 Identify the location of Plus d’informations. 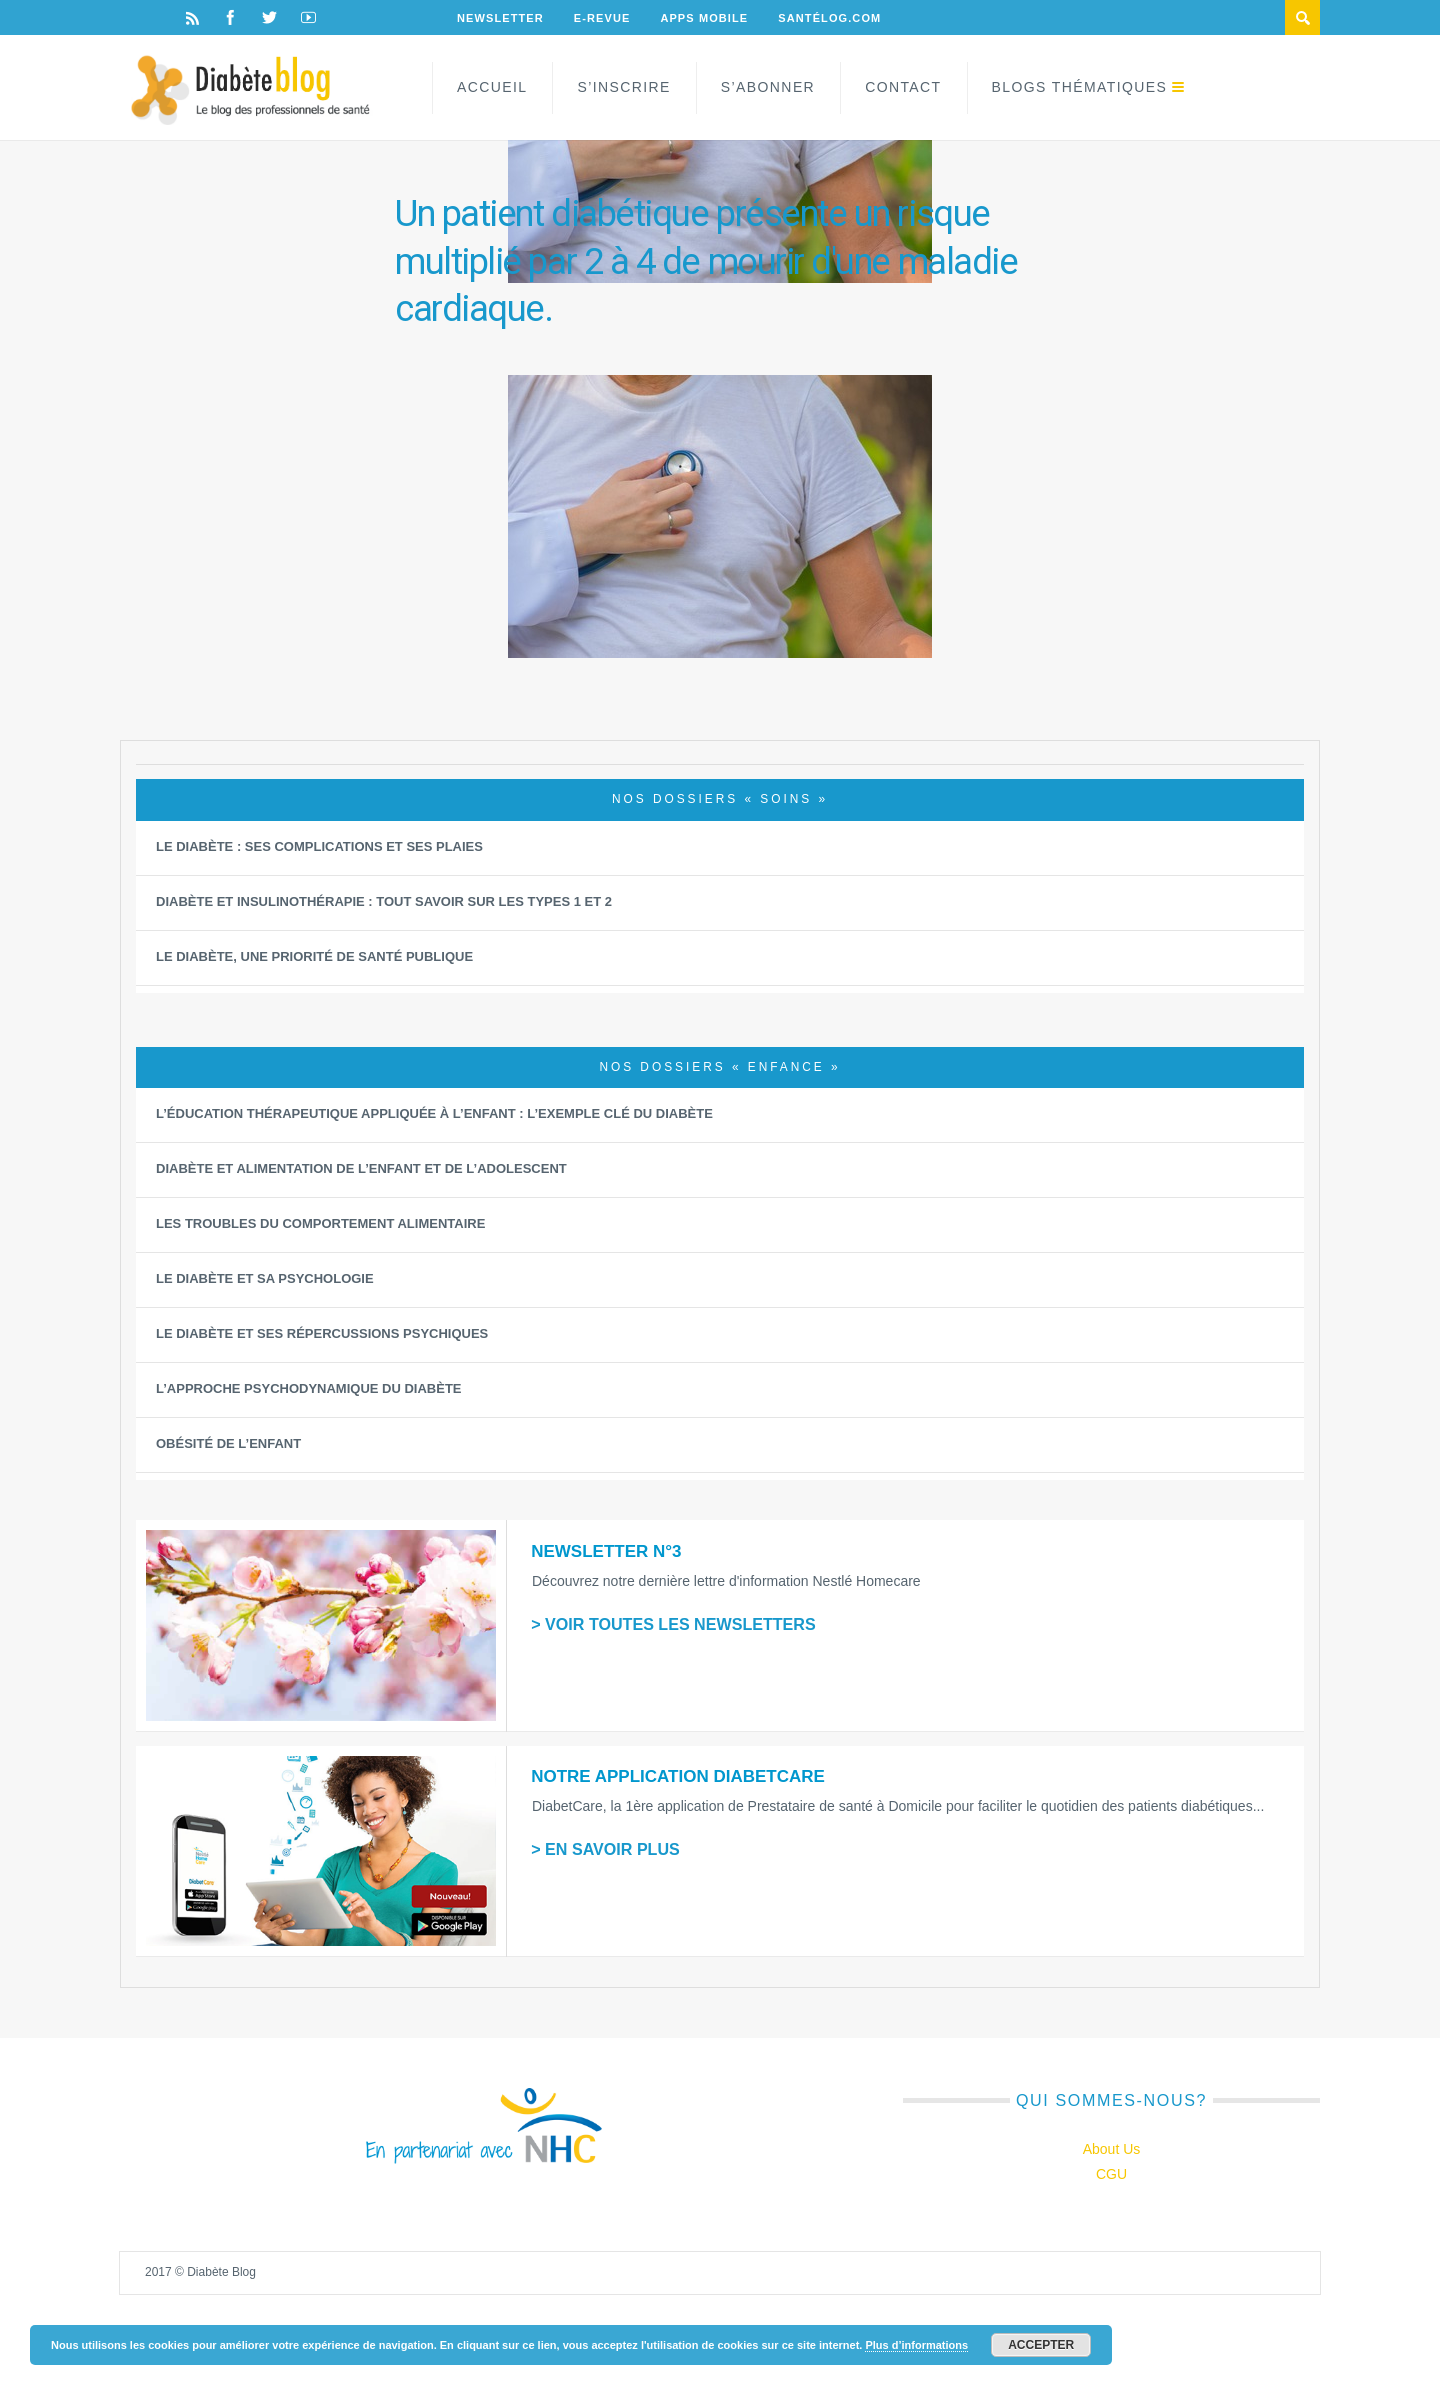
(916, 2345).